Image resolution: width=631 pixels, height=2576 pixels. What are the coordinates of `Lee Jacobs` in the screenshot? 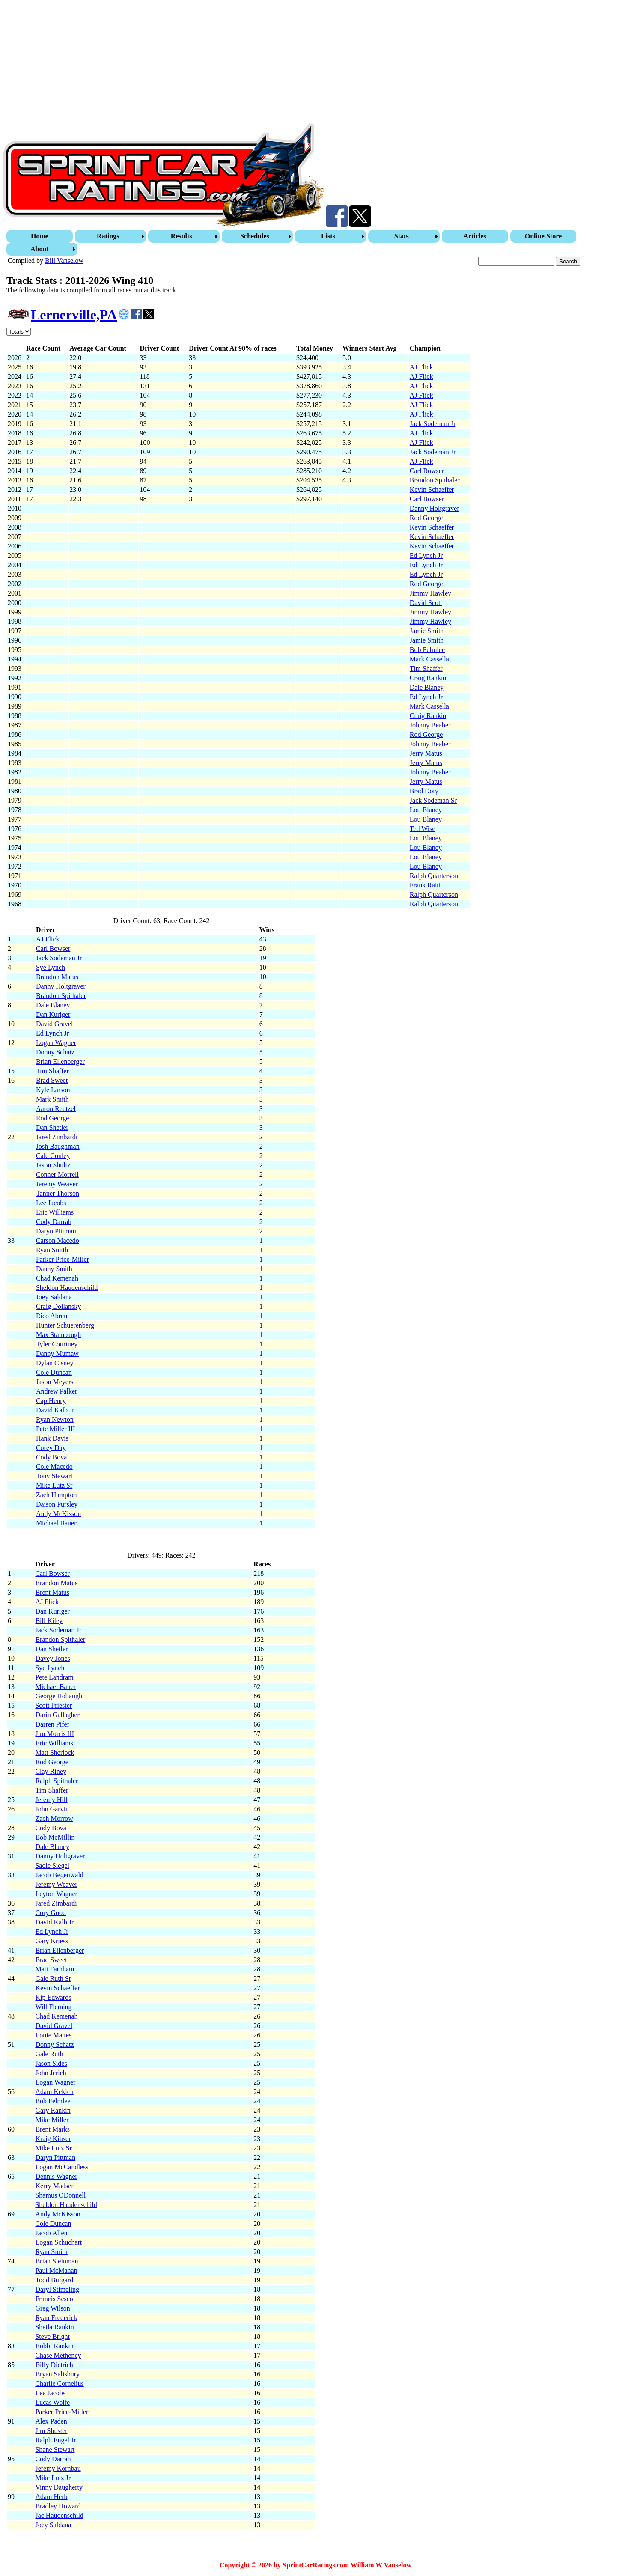 It's located at (51, 1202).